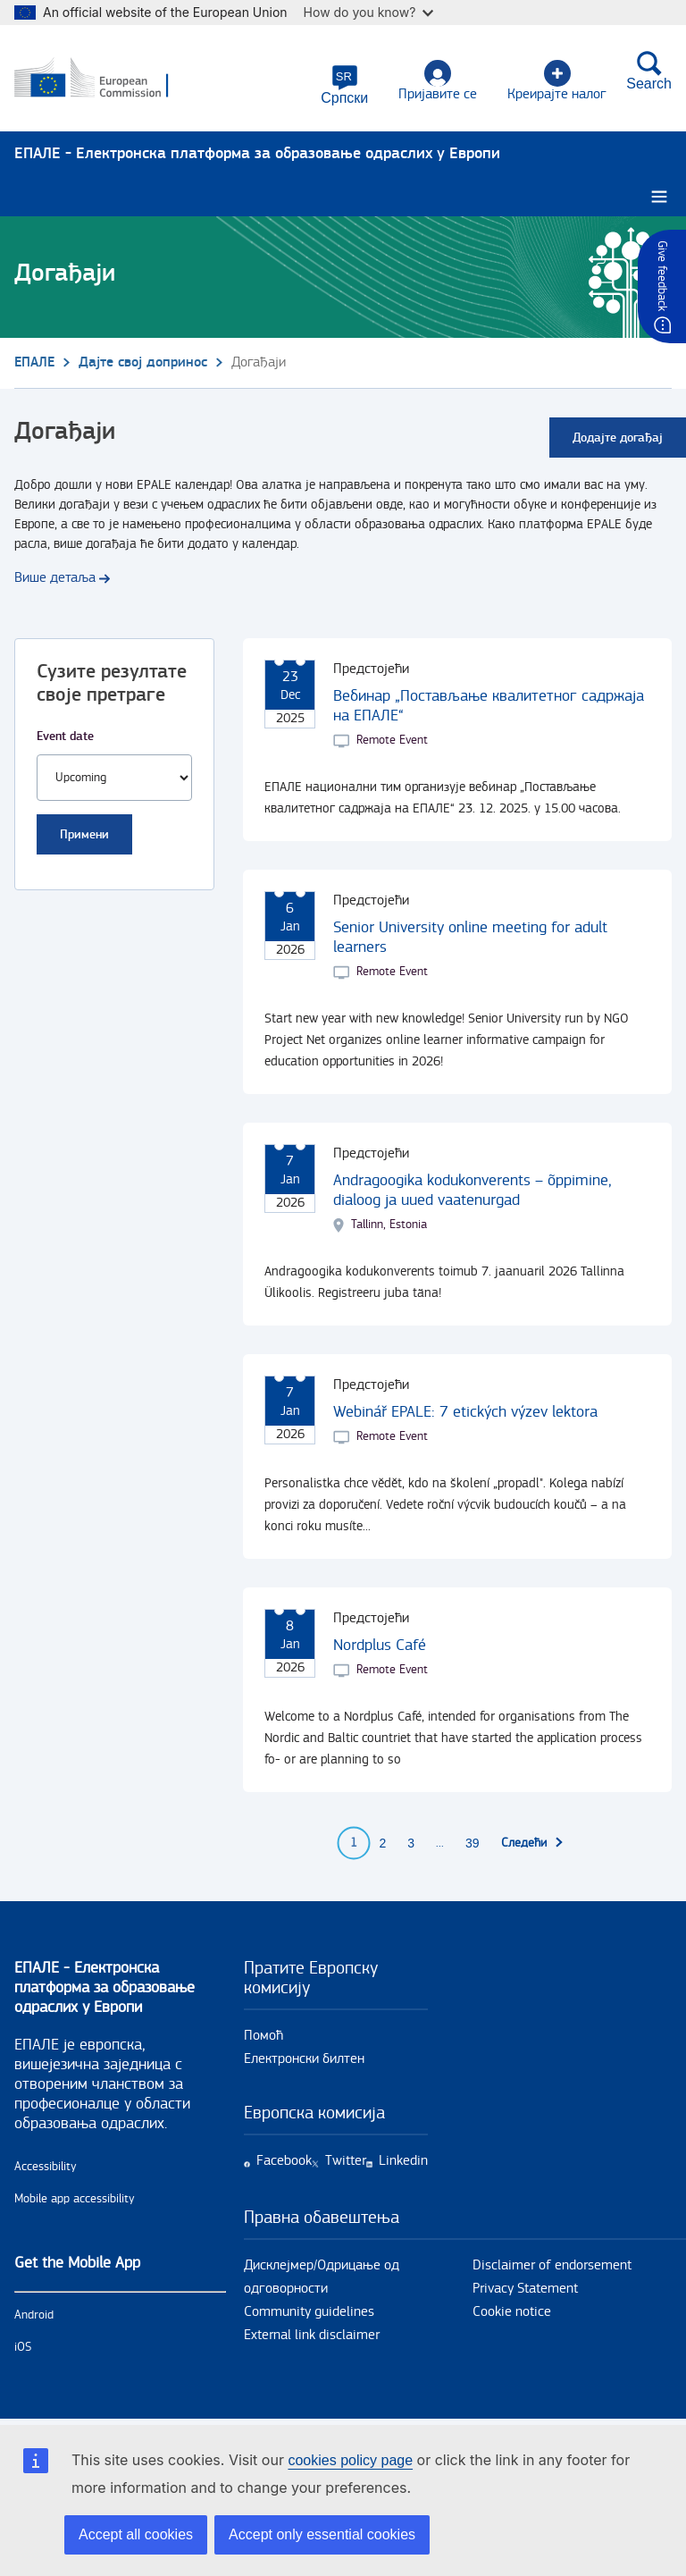 The image size is (686, 2576). I want to click on Дајте свој допринос, so click(143, 362).